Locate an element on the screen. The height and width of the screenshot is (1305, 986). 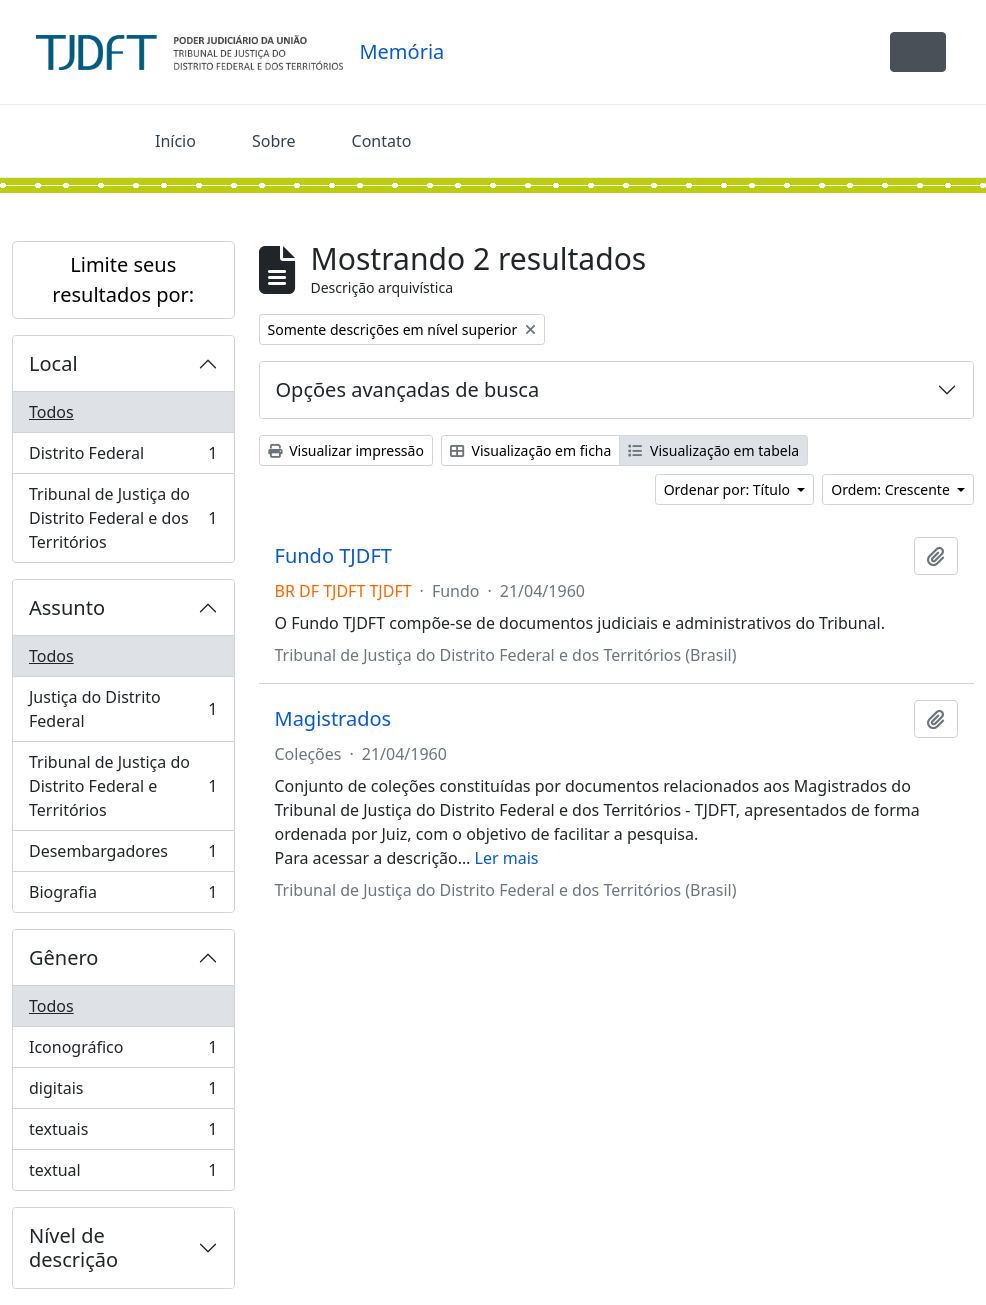
Ordem: Crescente is located at coordinates (892, 489).